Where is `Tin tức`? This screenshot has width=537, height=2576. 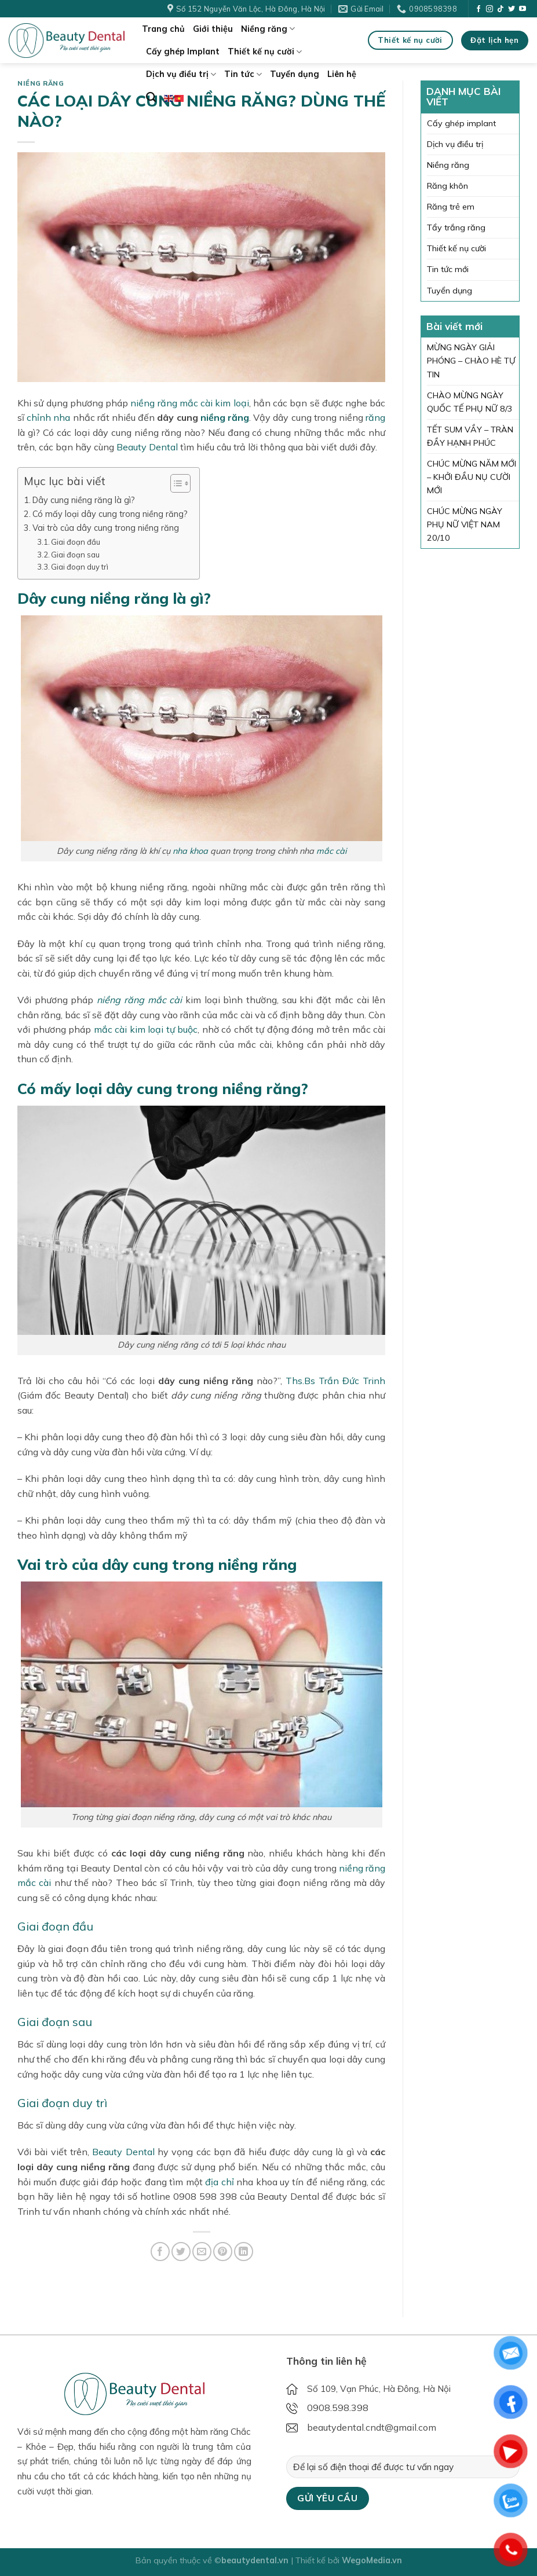 Tin tức is located at coordinates (243, 74).